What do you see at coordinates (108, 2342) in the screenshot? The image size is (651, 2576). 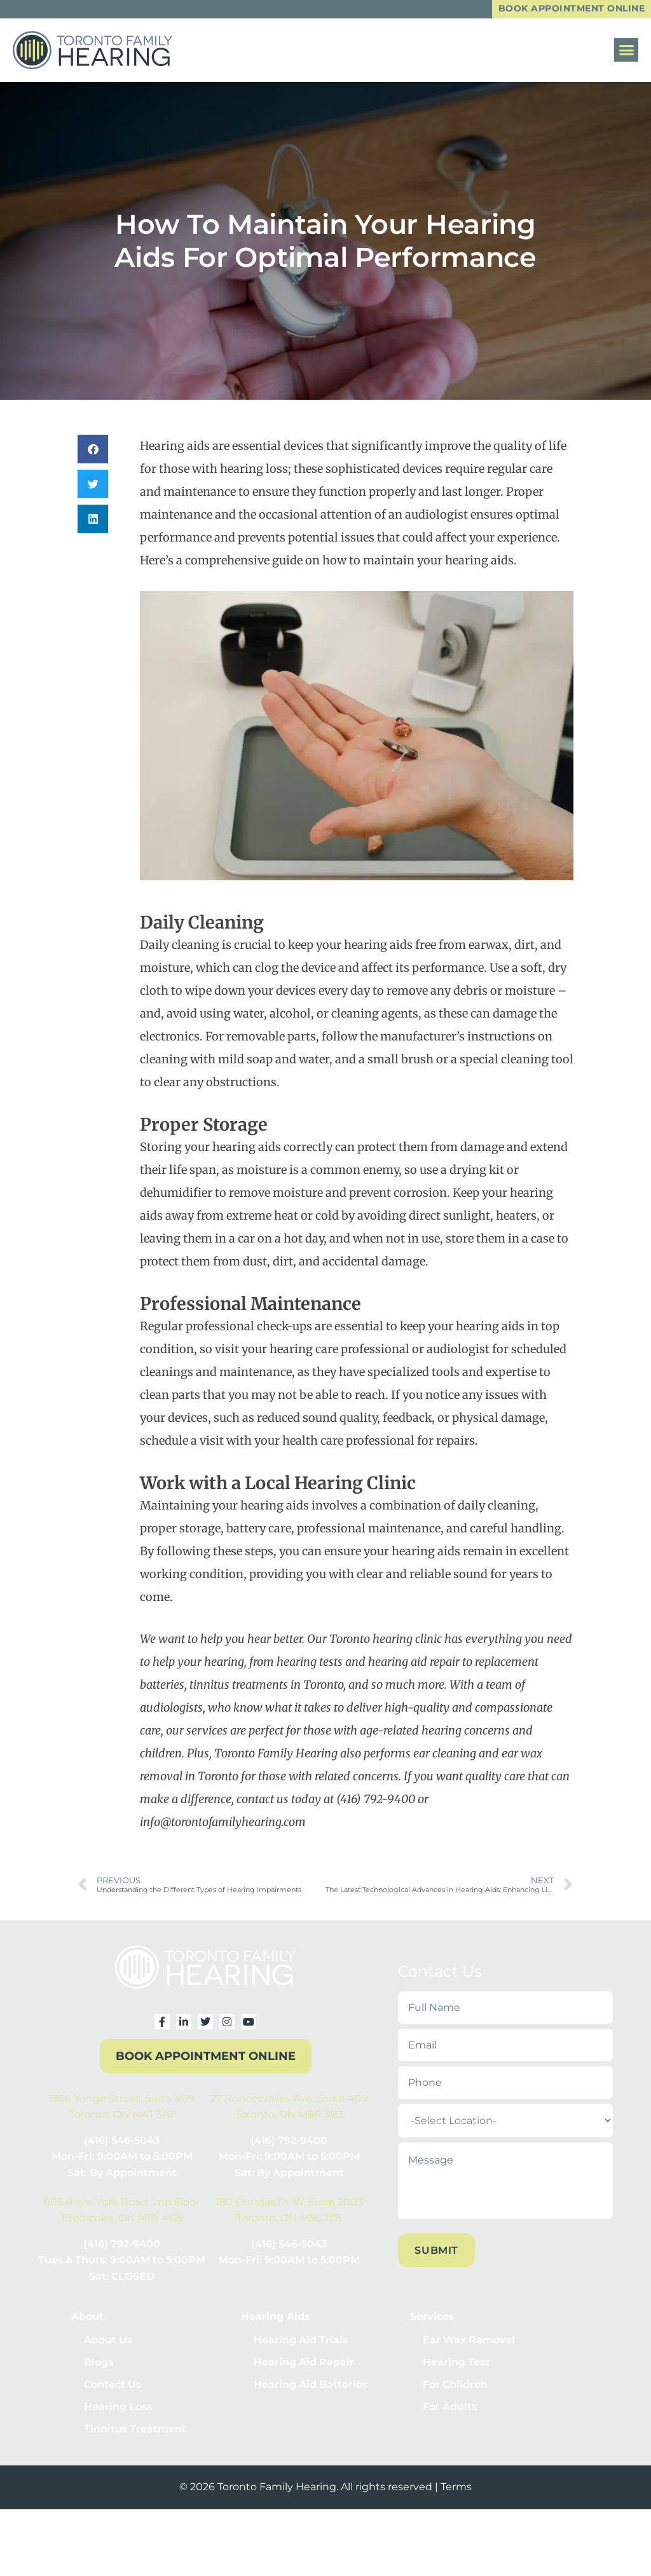 I see `About Us` at bounding box center [108, 2342].